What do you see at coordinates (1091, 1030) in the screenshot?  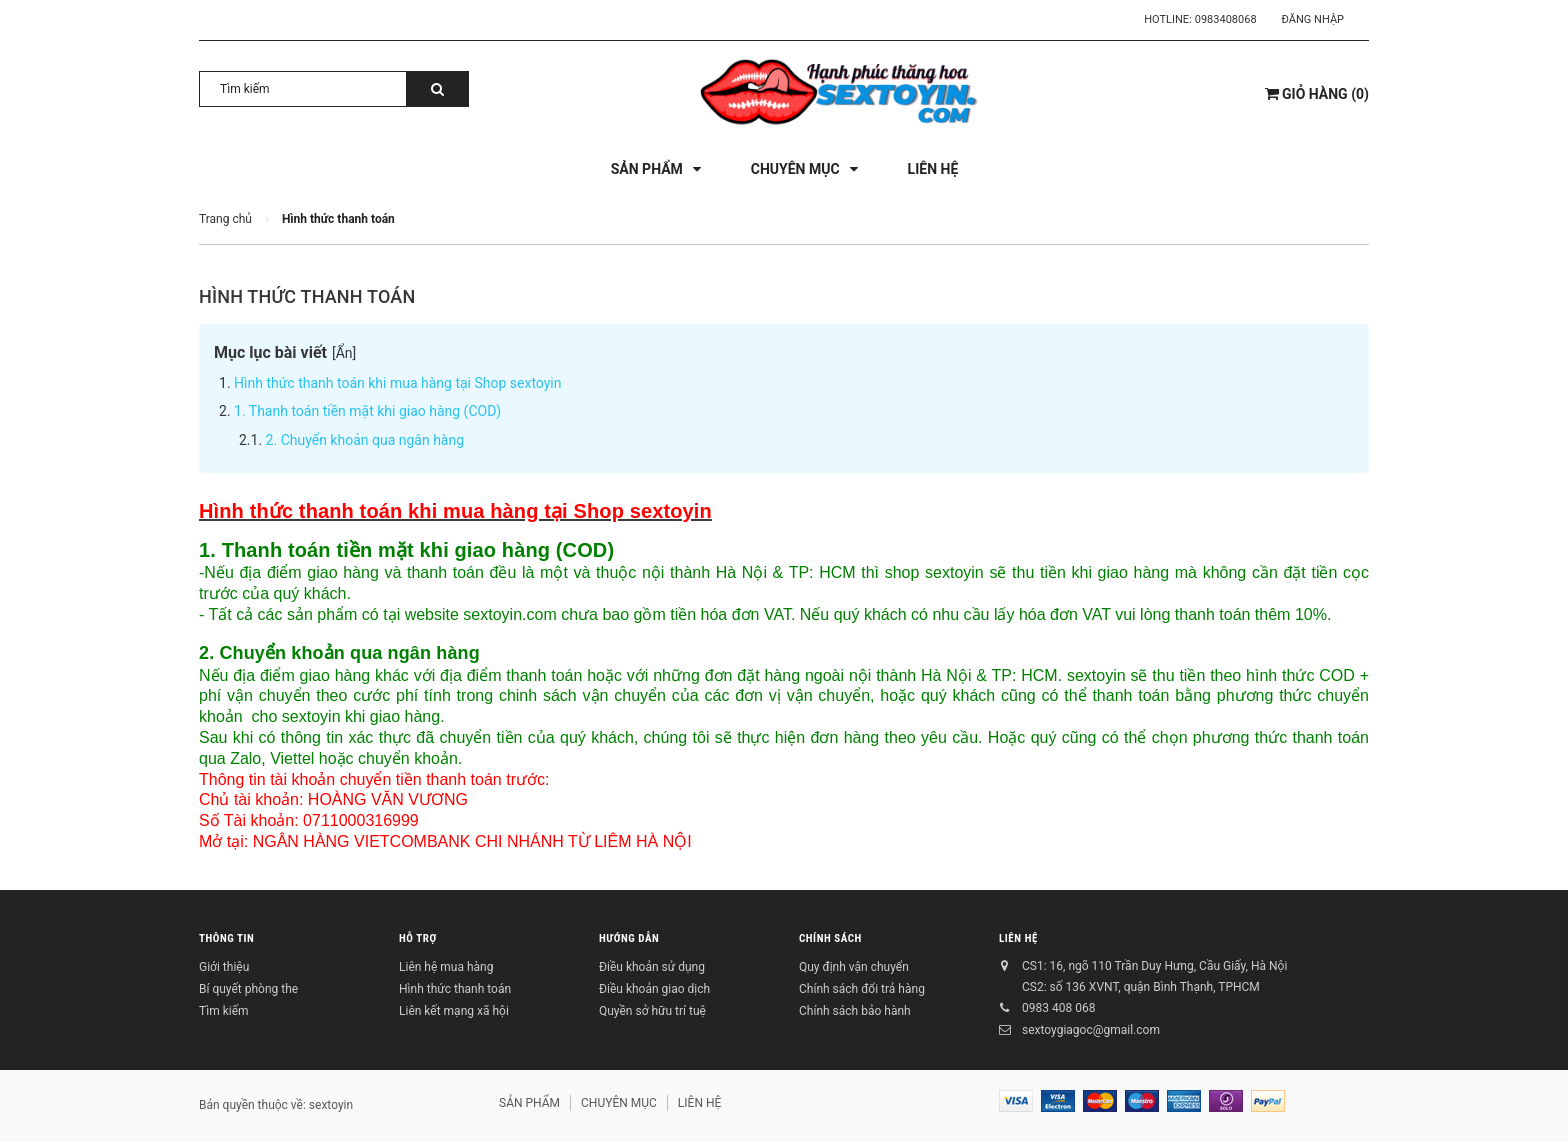 I see `sextoygiagoc@gmail.com` at bounding box center [1091, 1030].